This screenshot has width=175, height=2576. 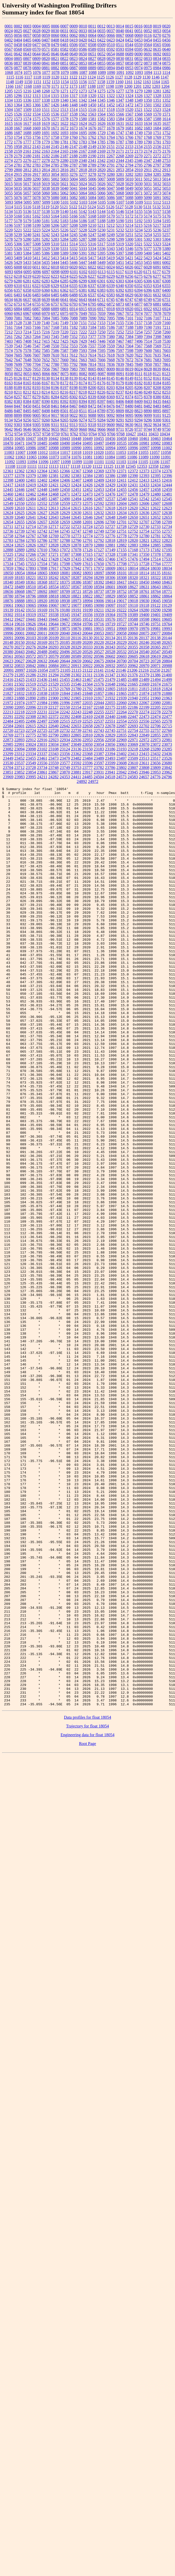 I want to click on 21769, so click(x=65, y=689).